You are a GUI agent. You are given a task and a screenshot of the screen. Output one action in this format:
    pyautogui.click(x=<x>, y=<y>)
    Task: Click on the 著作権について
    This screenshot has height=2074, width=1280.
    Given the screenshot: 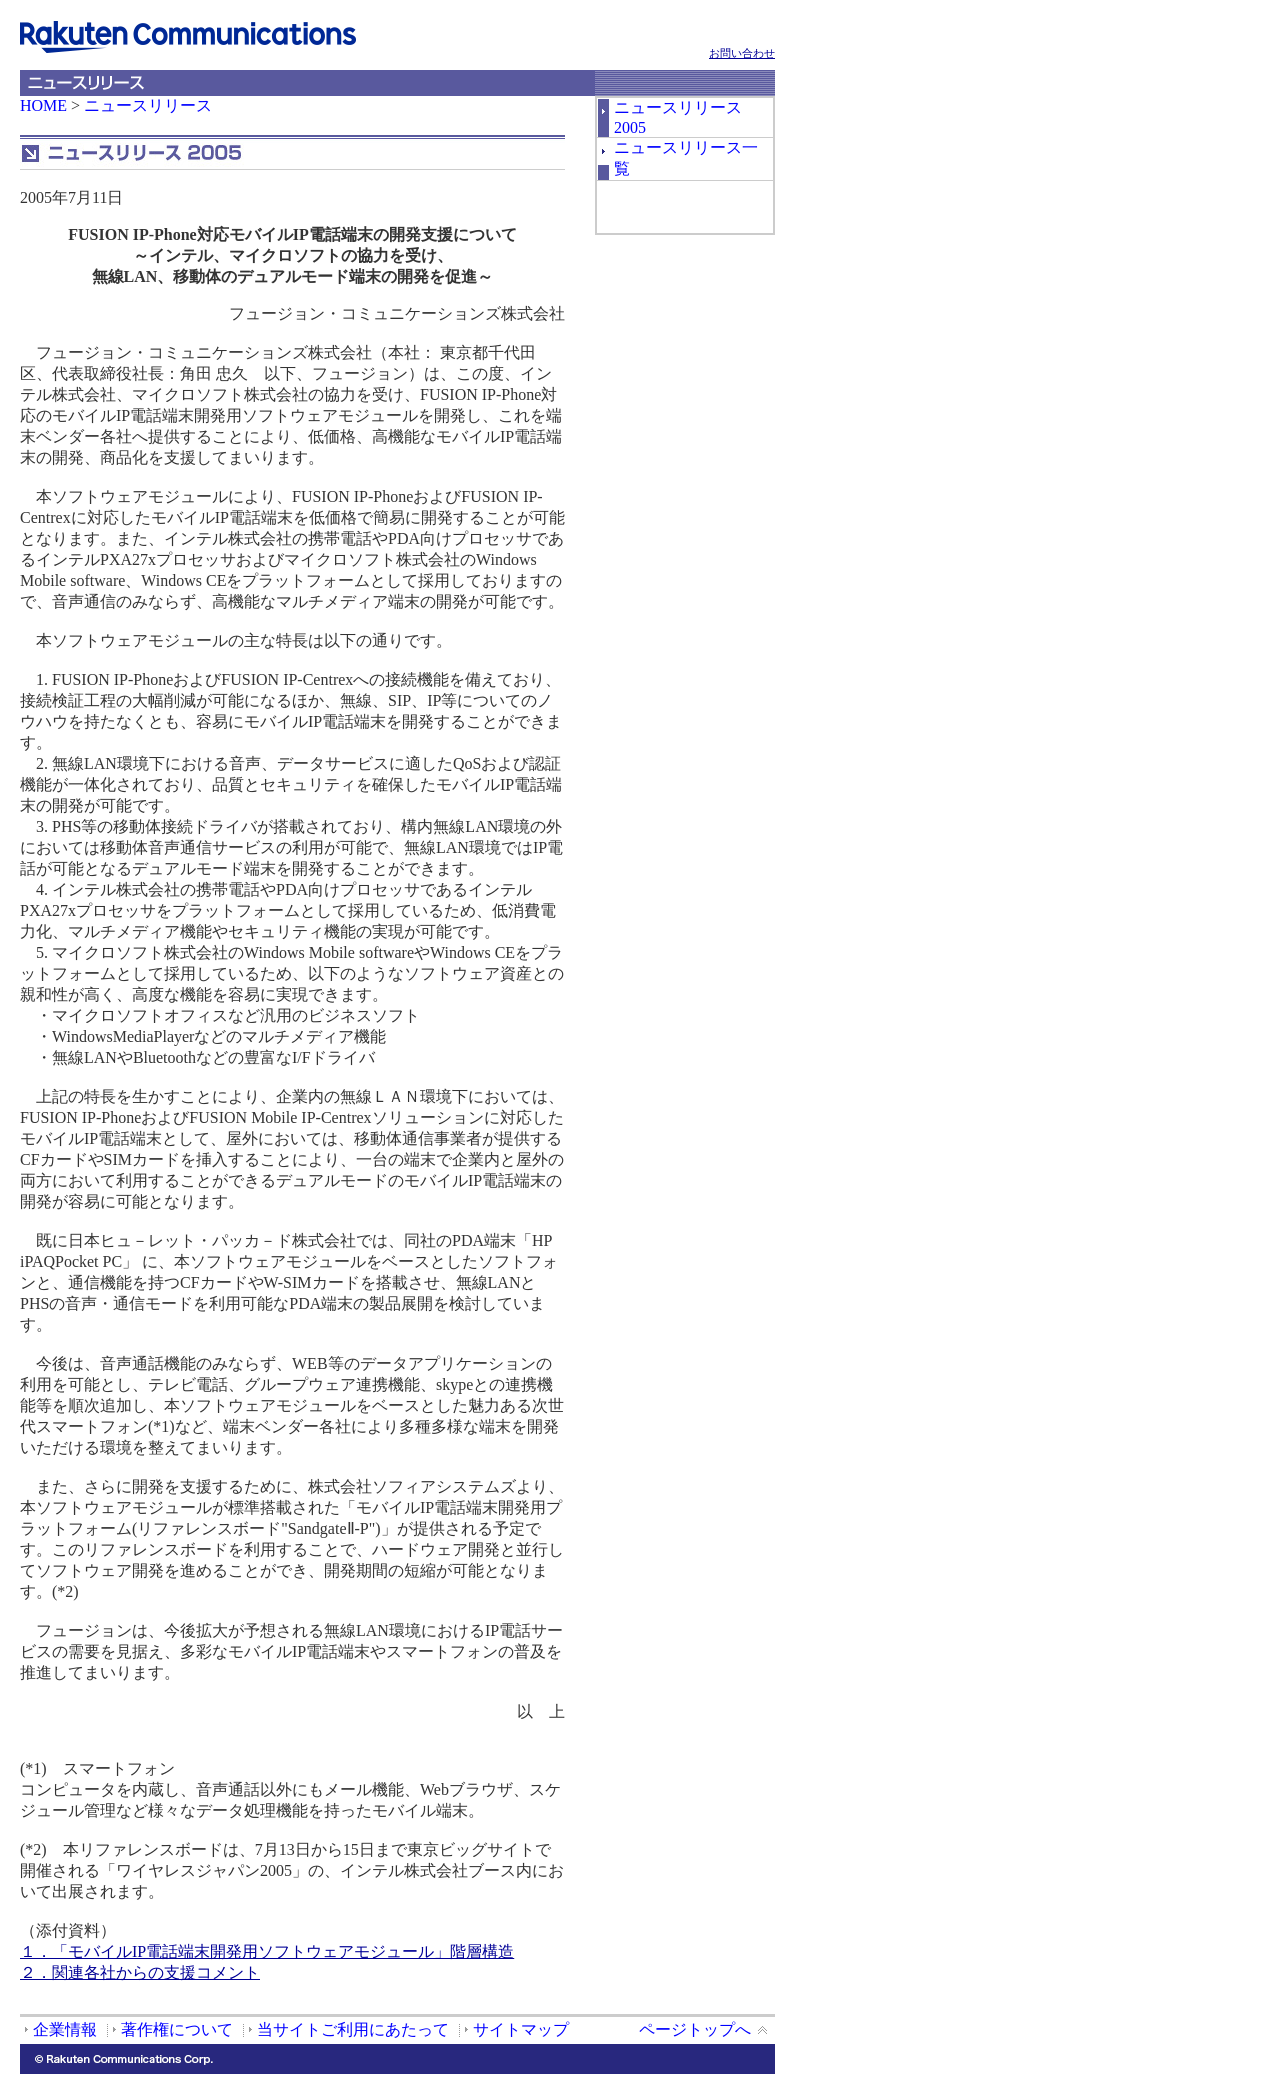 What is the action you would take?
    pyautogui.click(x=177, y=2029)
    